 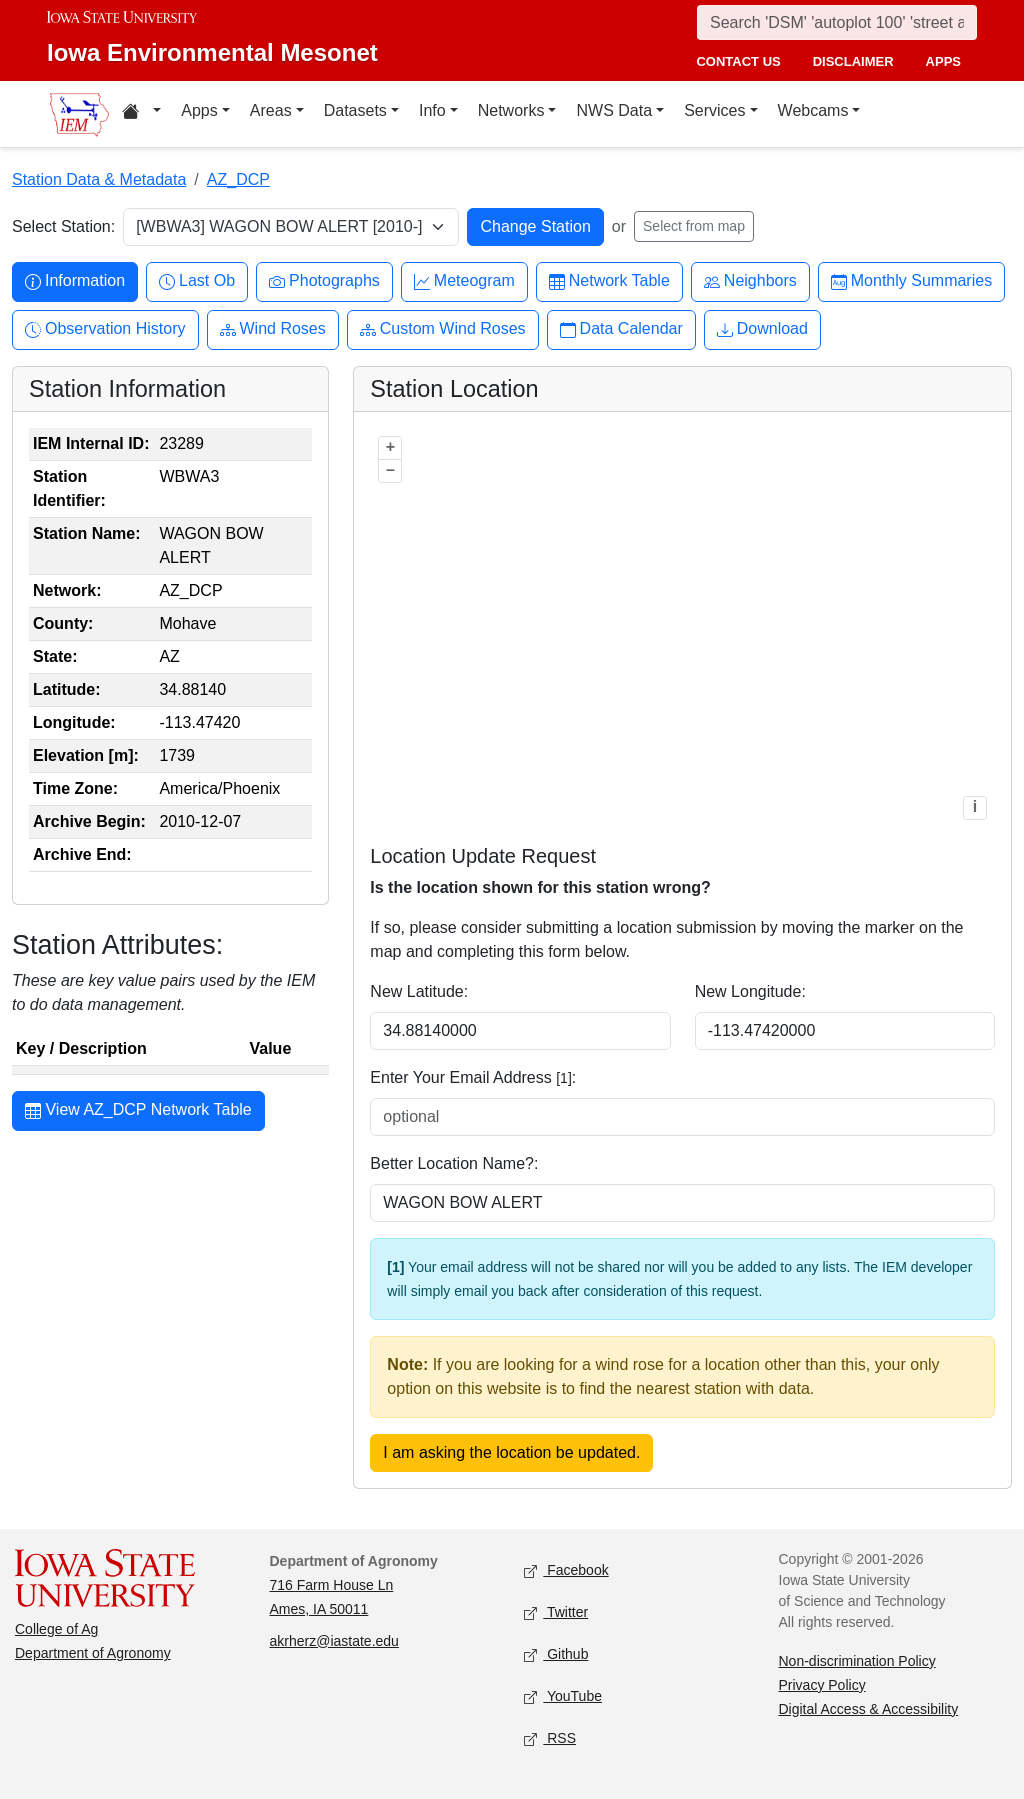 I want to click on Services, so click(x=714, y=110).